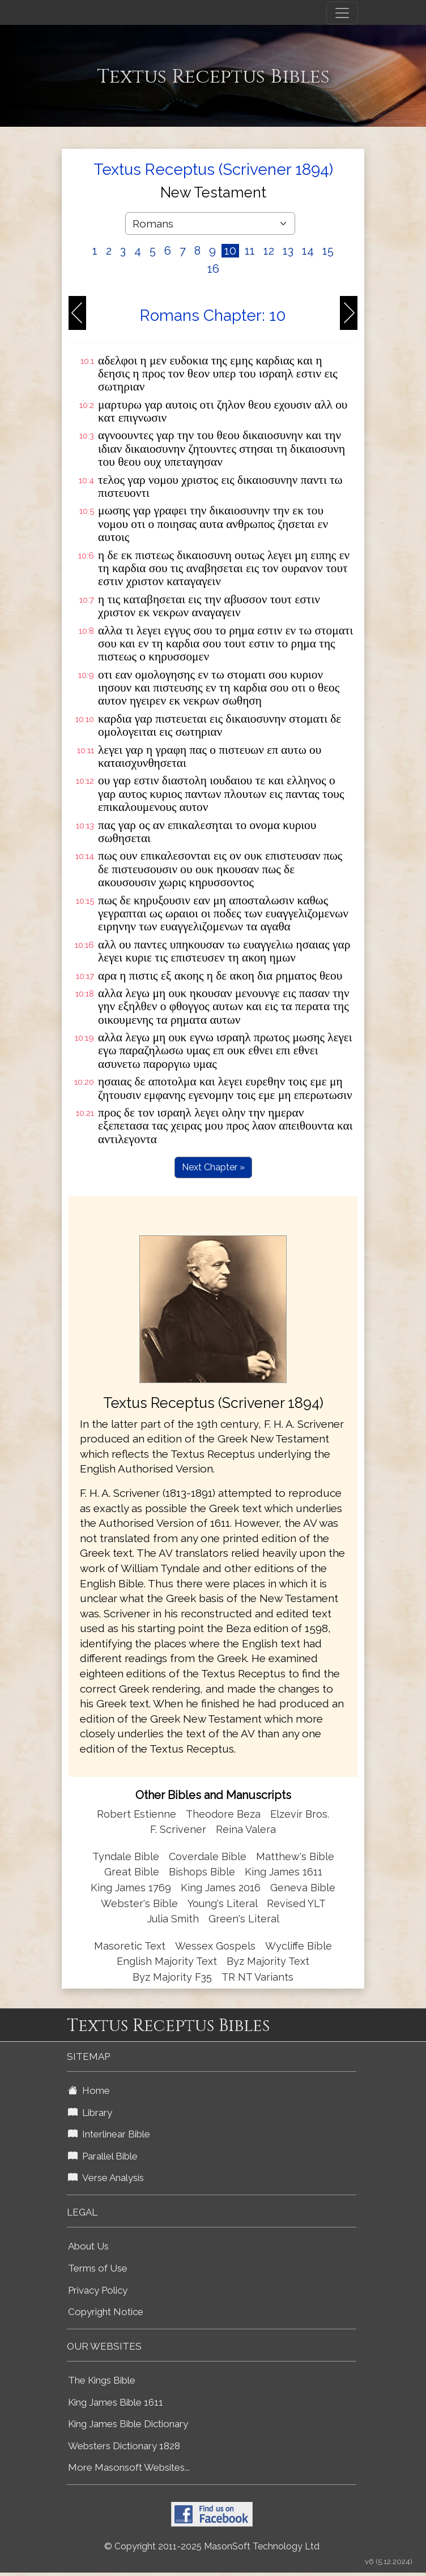 This screenshot has width=426, height=2576. I want to click on F. Scrivener, so click(178, 1829).